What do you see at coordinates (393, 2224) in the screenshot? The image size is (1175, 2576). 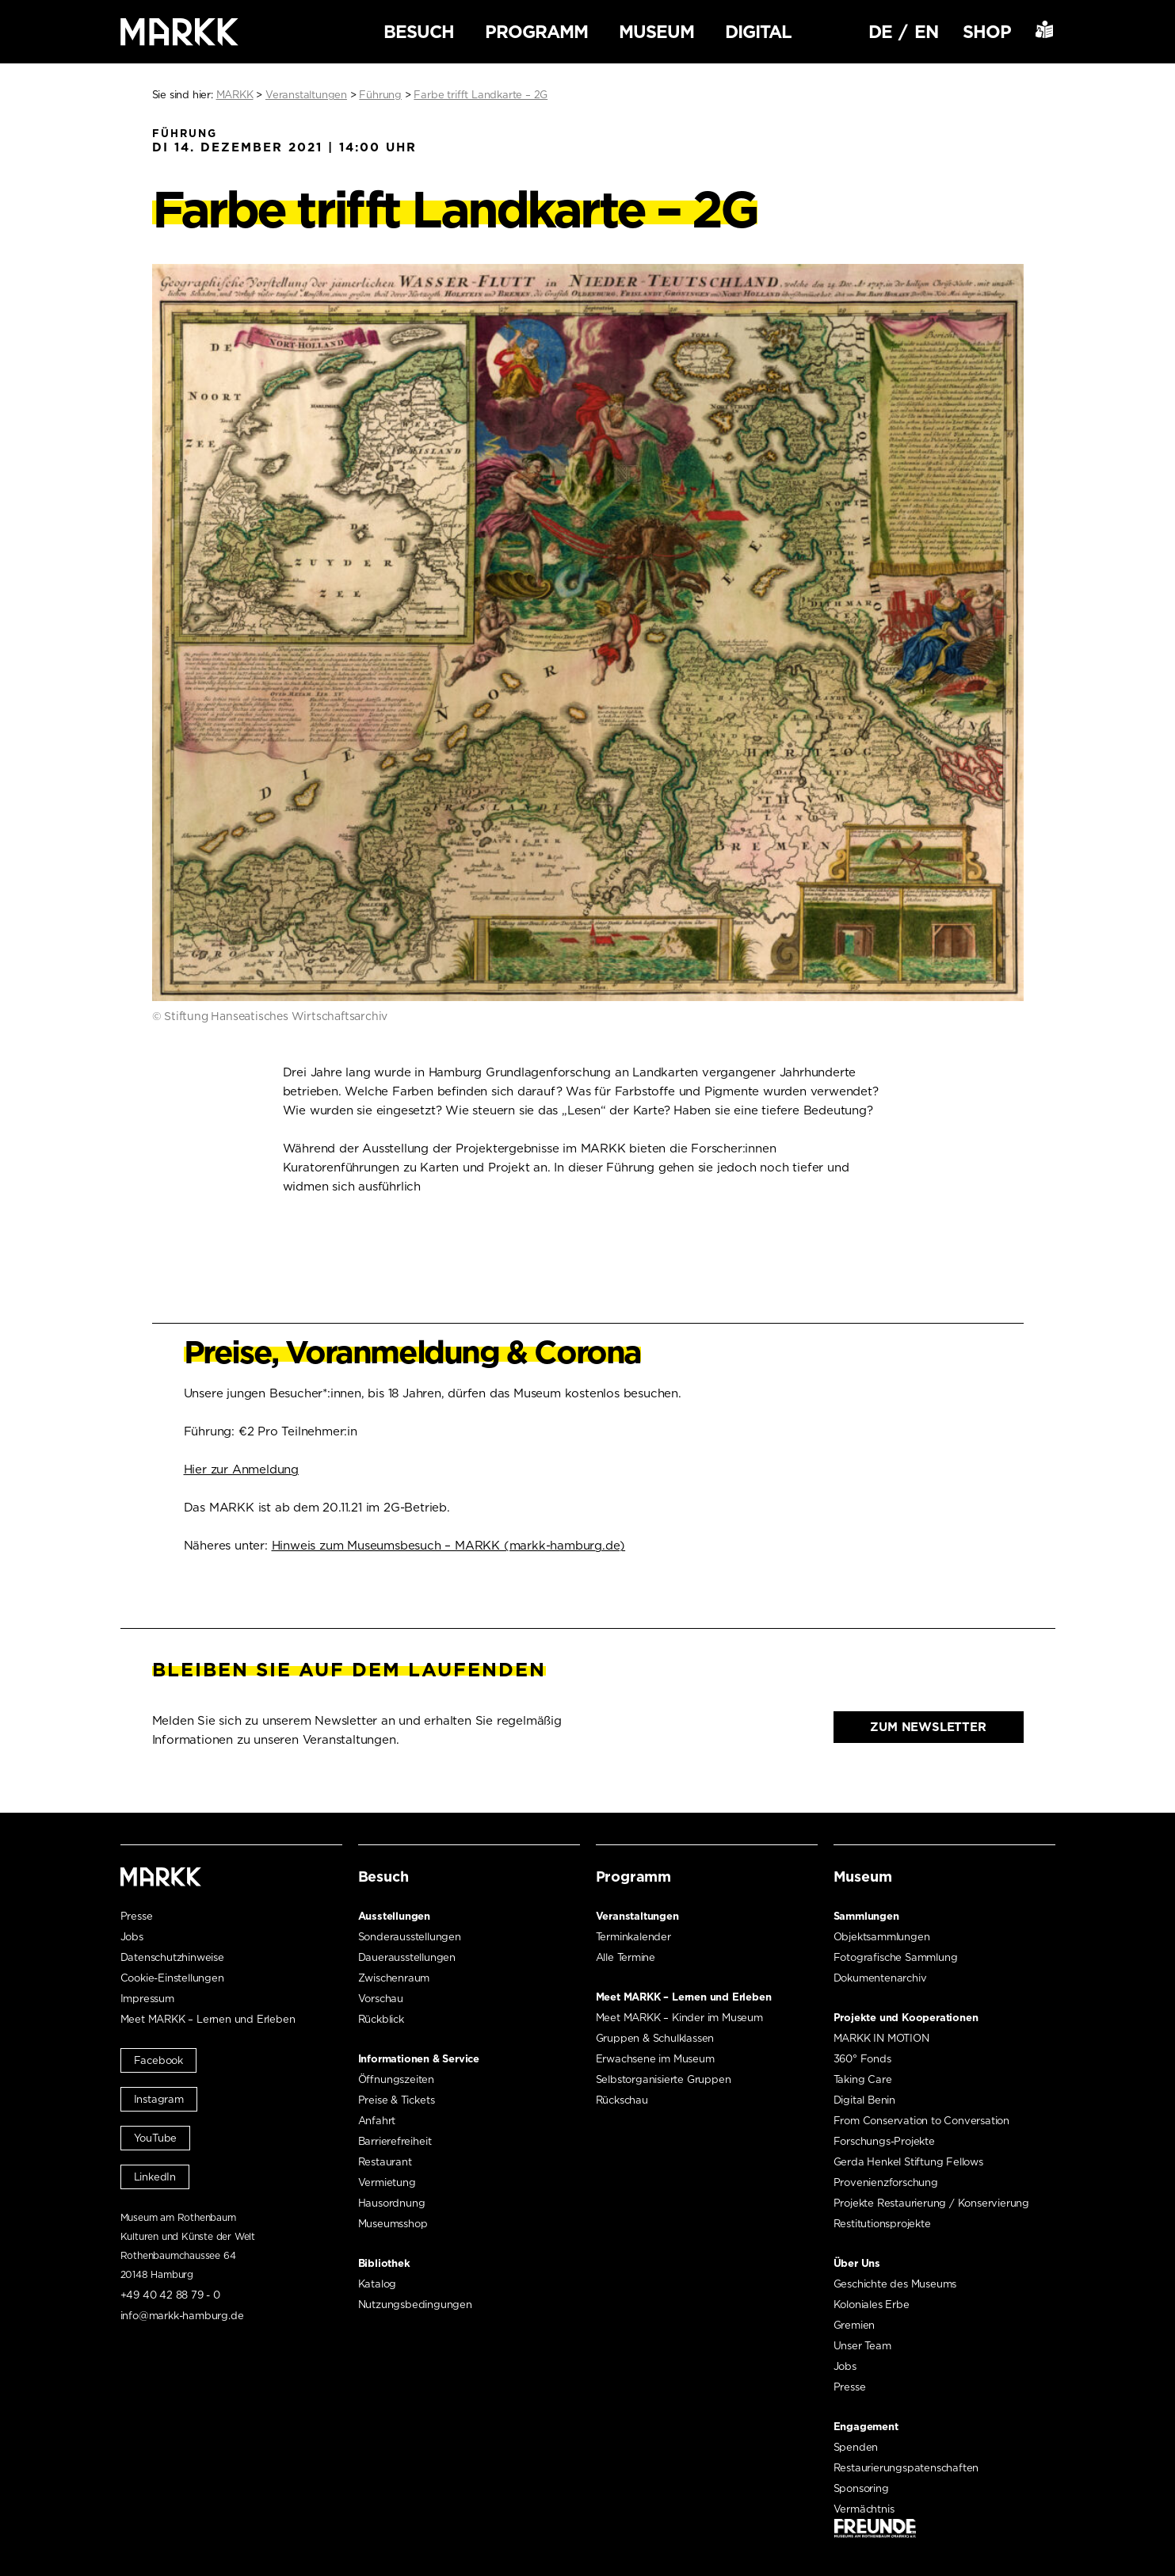 I see `Museumsshop` at bounding box center [393, 2224].